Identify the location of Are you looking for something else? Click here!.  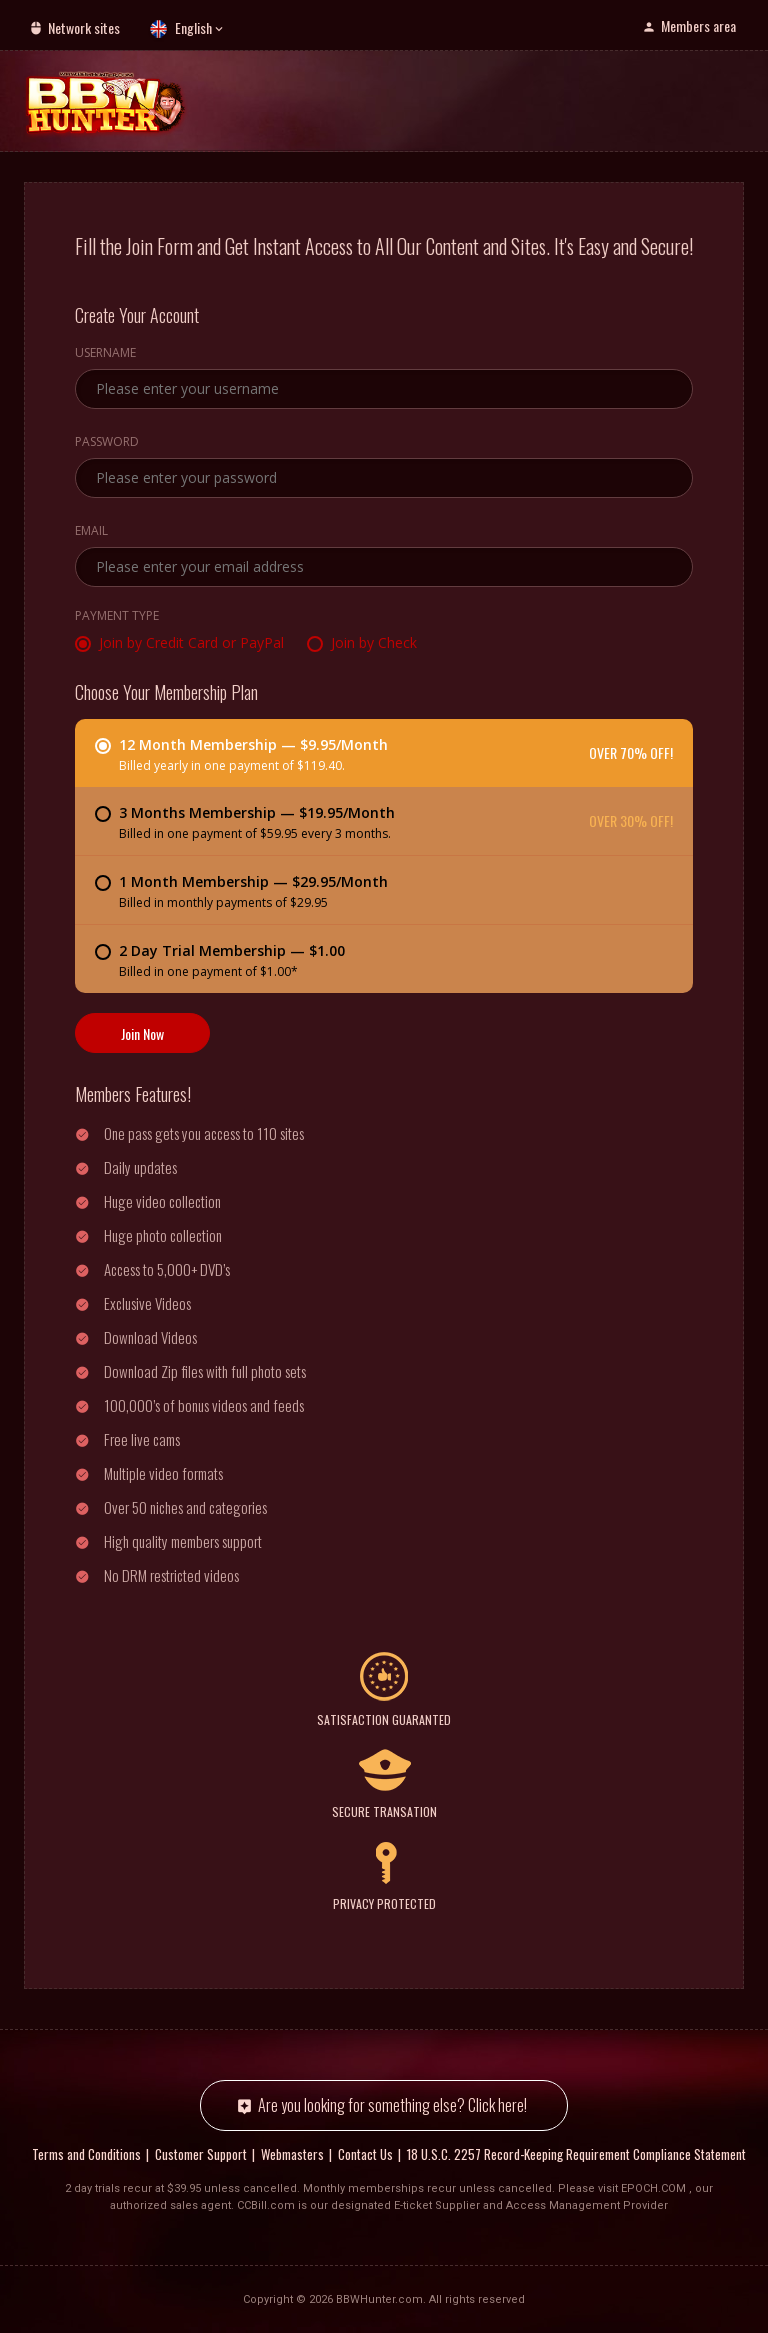
(392, 2105).